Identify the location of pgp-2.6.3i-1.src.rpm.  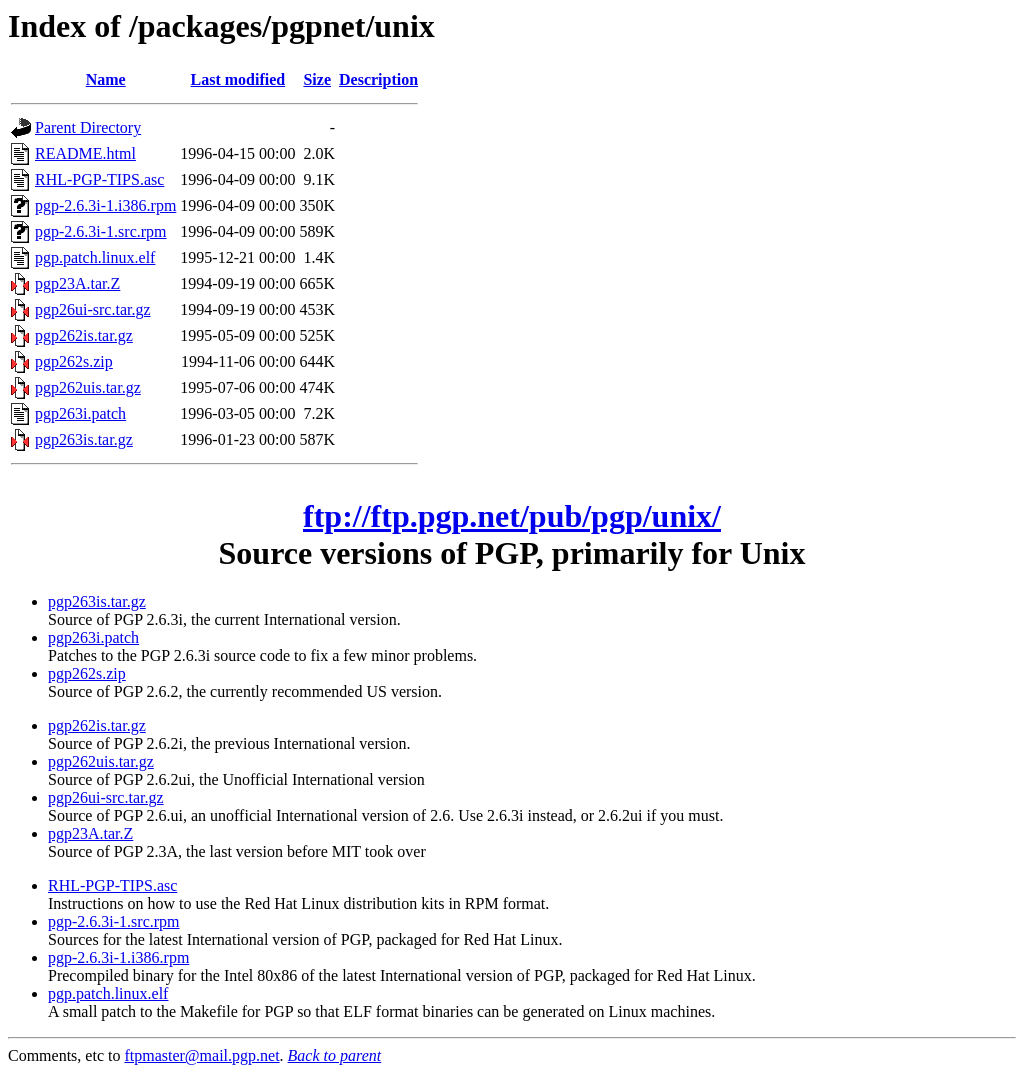
(101, 231).